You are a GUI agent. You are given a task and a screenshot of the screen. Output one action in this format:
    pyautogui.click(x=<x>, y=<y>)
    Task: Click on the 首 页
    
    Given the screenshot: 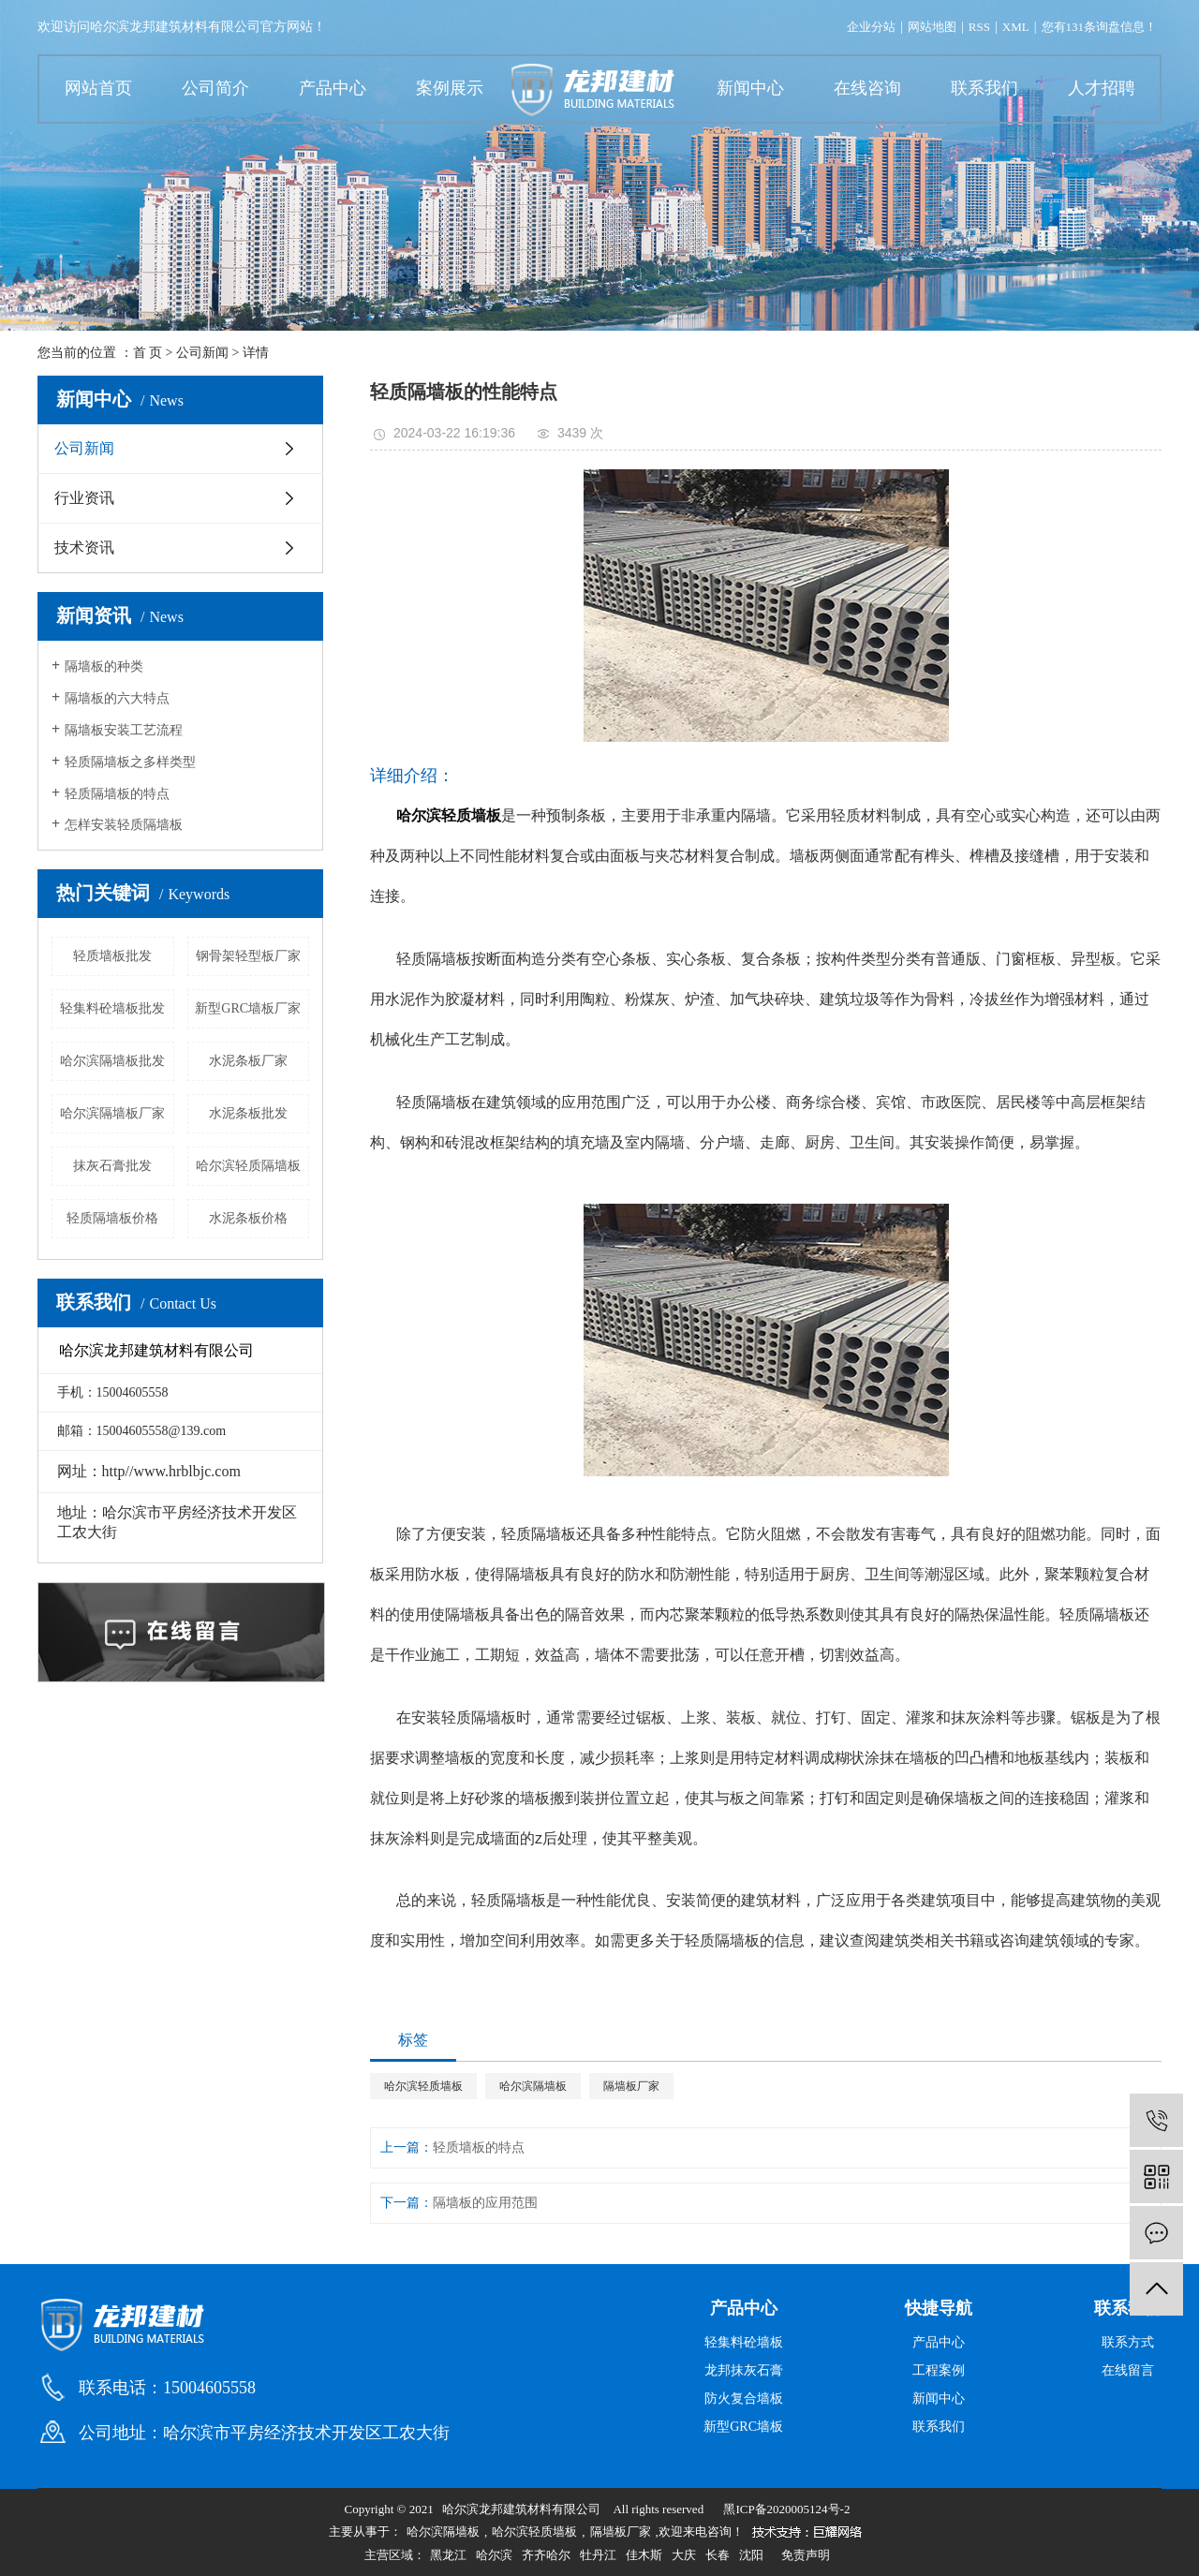 What is the action you would take?
    pyautogui.click(x=148, y=353)
    